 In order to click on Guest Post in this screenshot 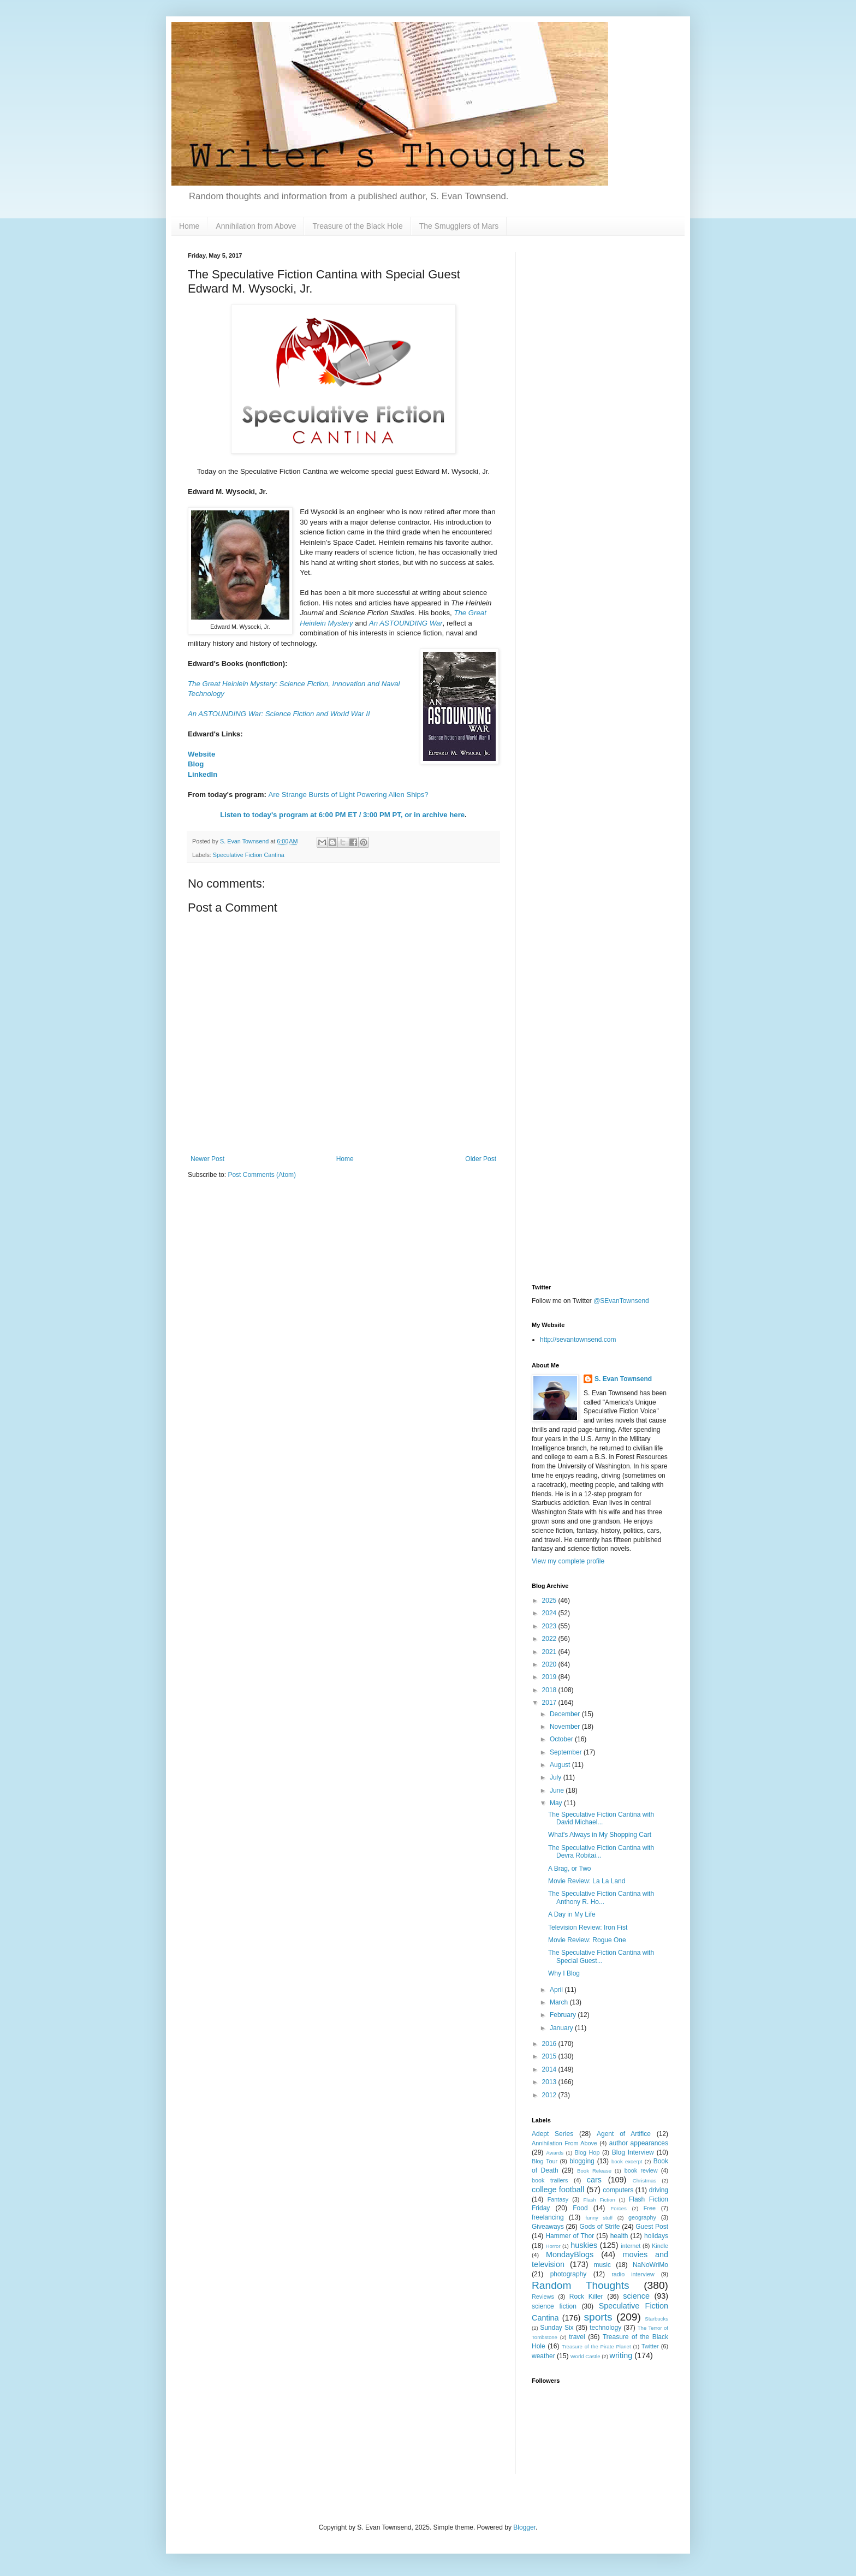, I will do `click(651, 2226)`.